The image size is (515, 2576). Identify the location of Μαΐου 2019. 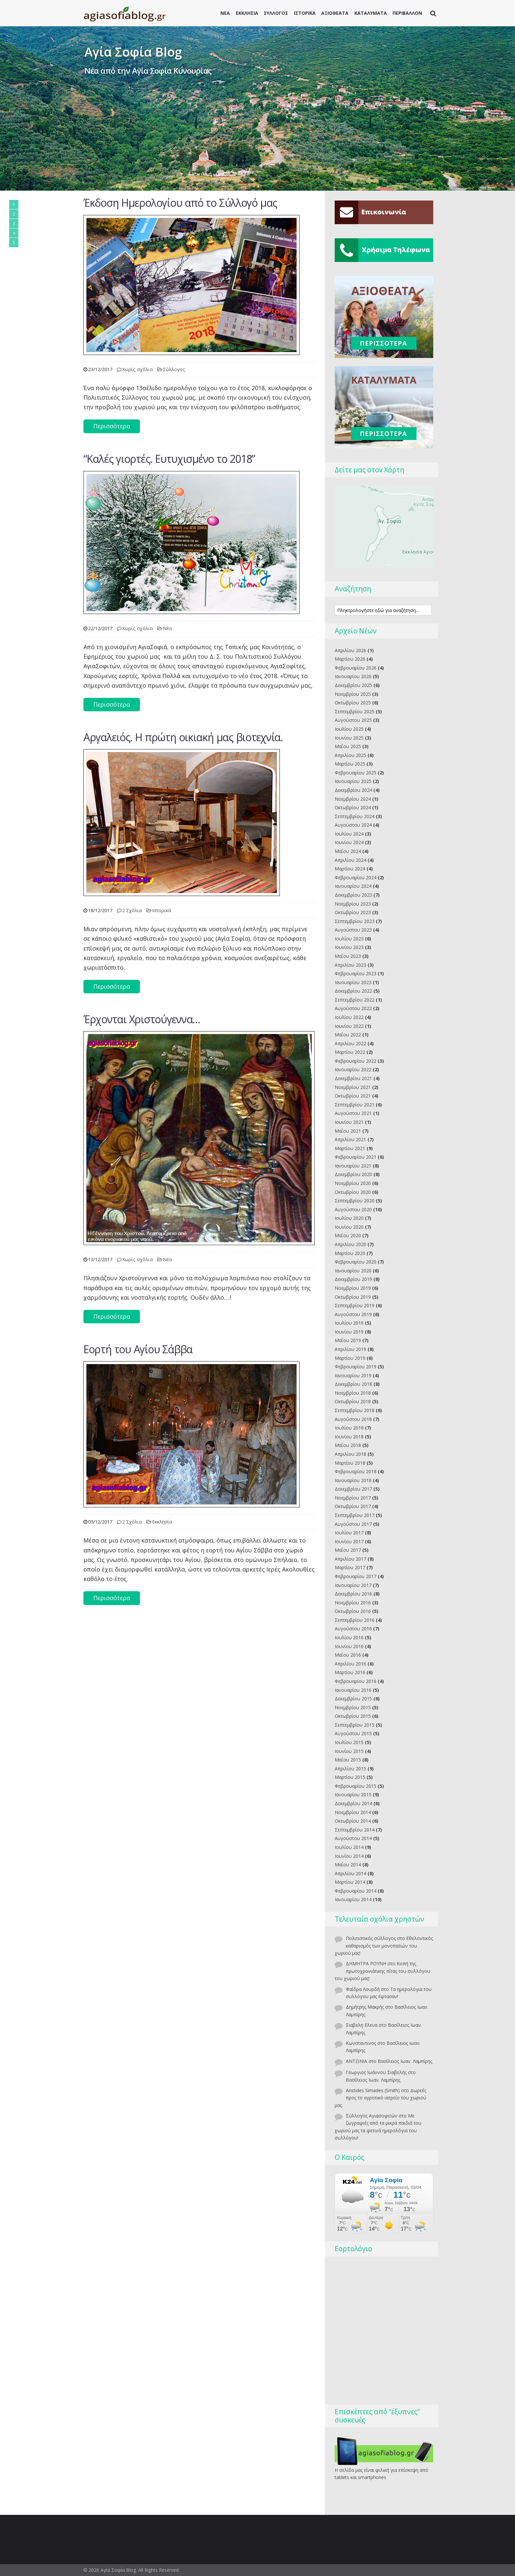
(348, 1340).